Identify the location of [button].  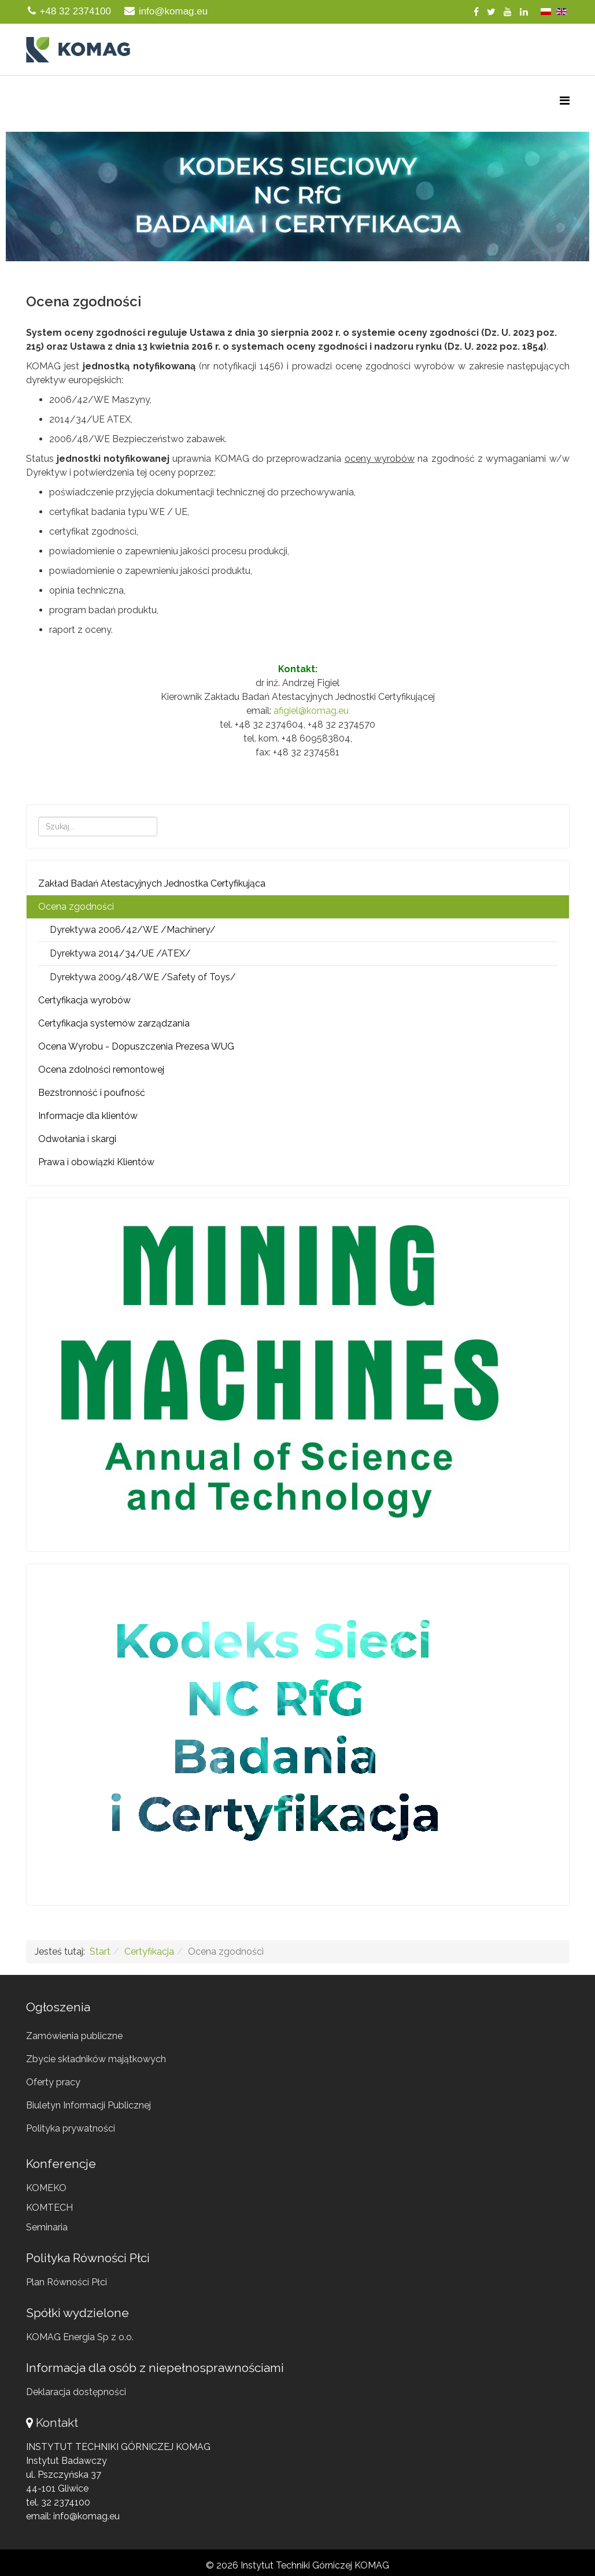
(297, 196).